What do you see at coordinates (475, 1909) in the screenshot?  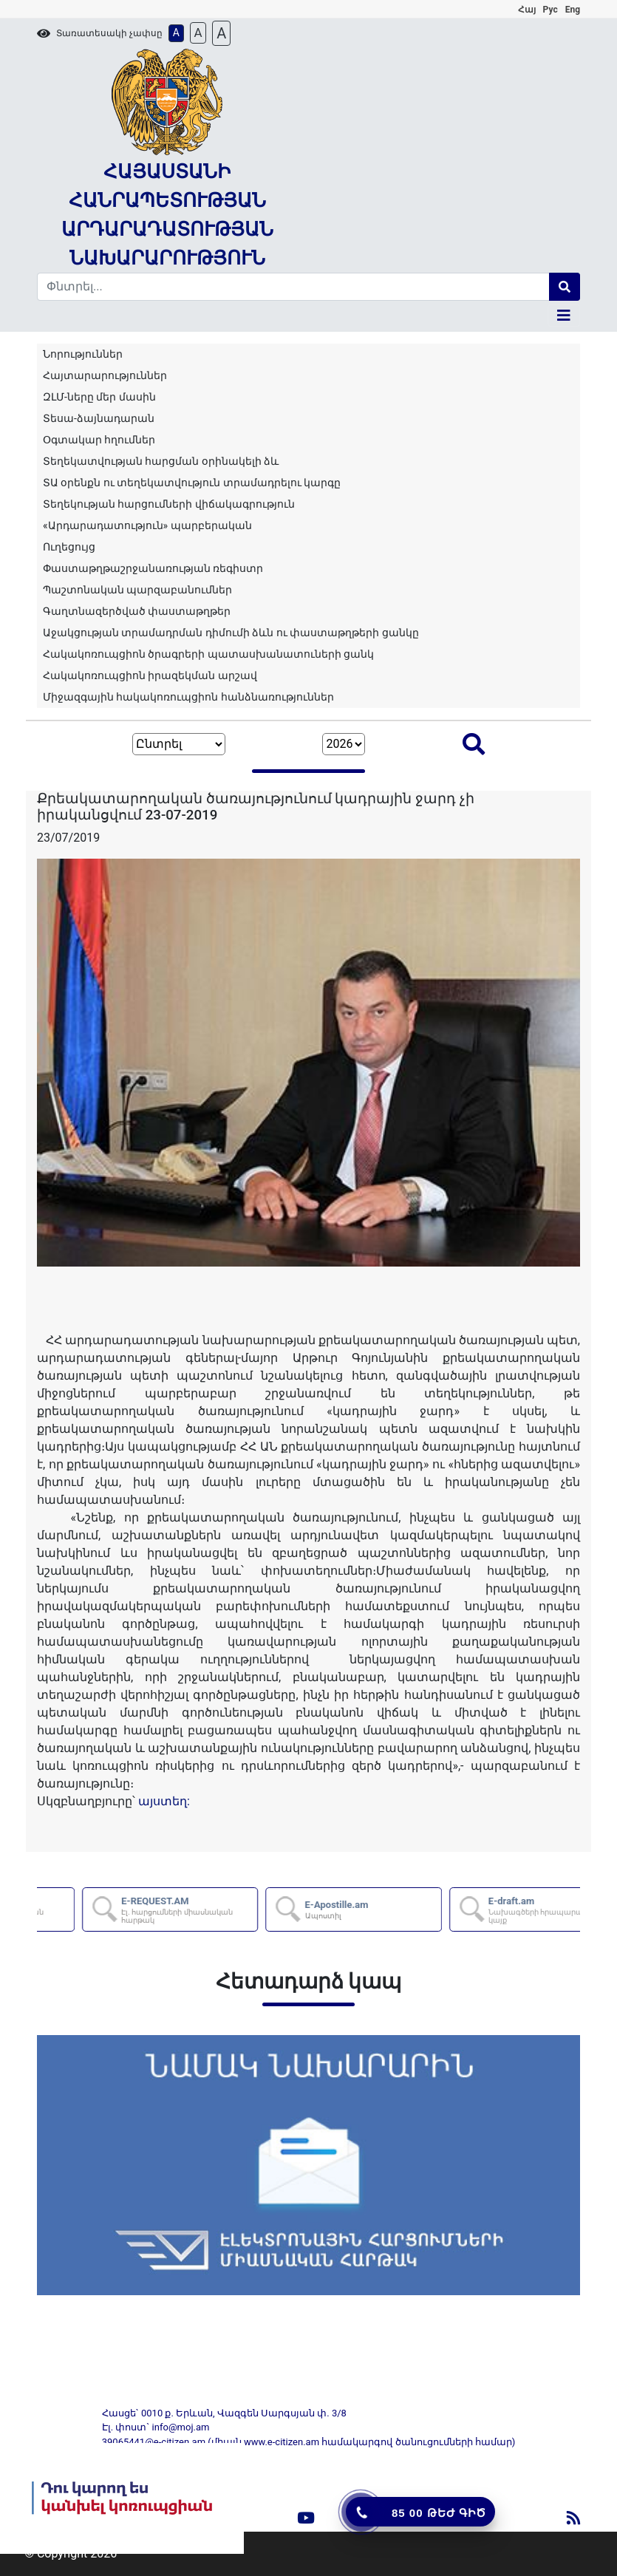 I see `E-Apostille.am` at bounding box center [475, 1909].